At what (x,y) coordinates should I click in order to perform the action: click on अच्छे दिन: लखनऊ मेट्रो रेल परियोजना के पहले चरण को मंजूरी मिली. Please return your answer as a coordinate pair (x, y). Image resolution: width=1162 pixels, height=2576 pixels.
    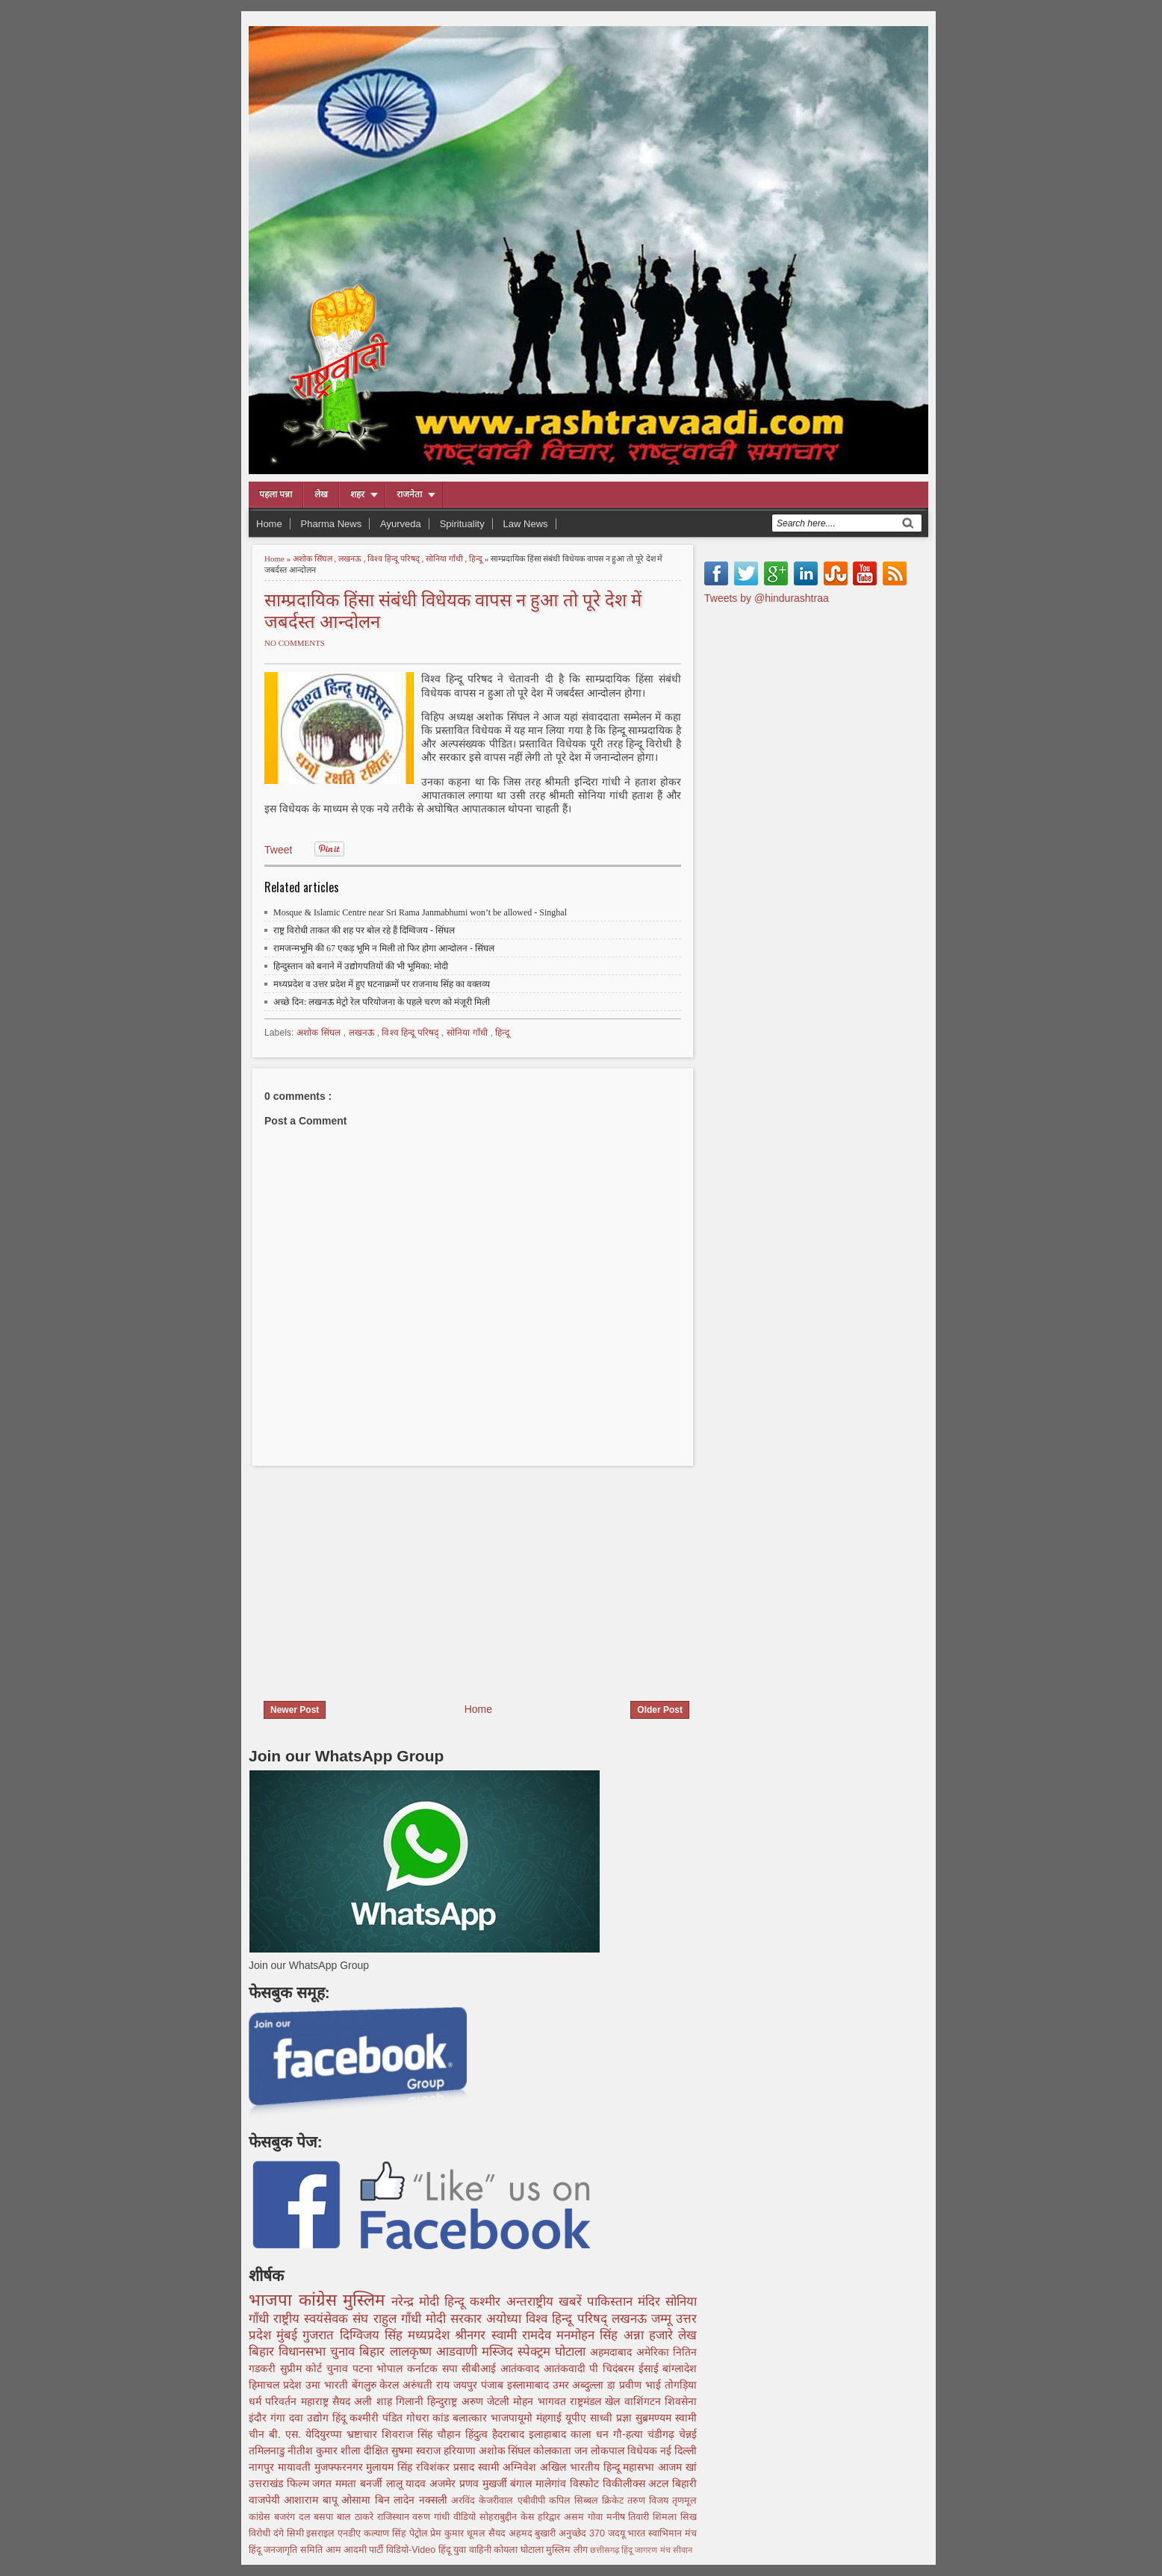
    Looking at the image, I should click on (381, 1002).